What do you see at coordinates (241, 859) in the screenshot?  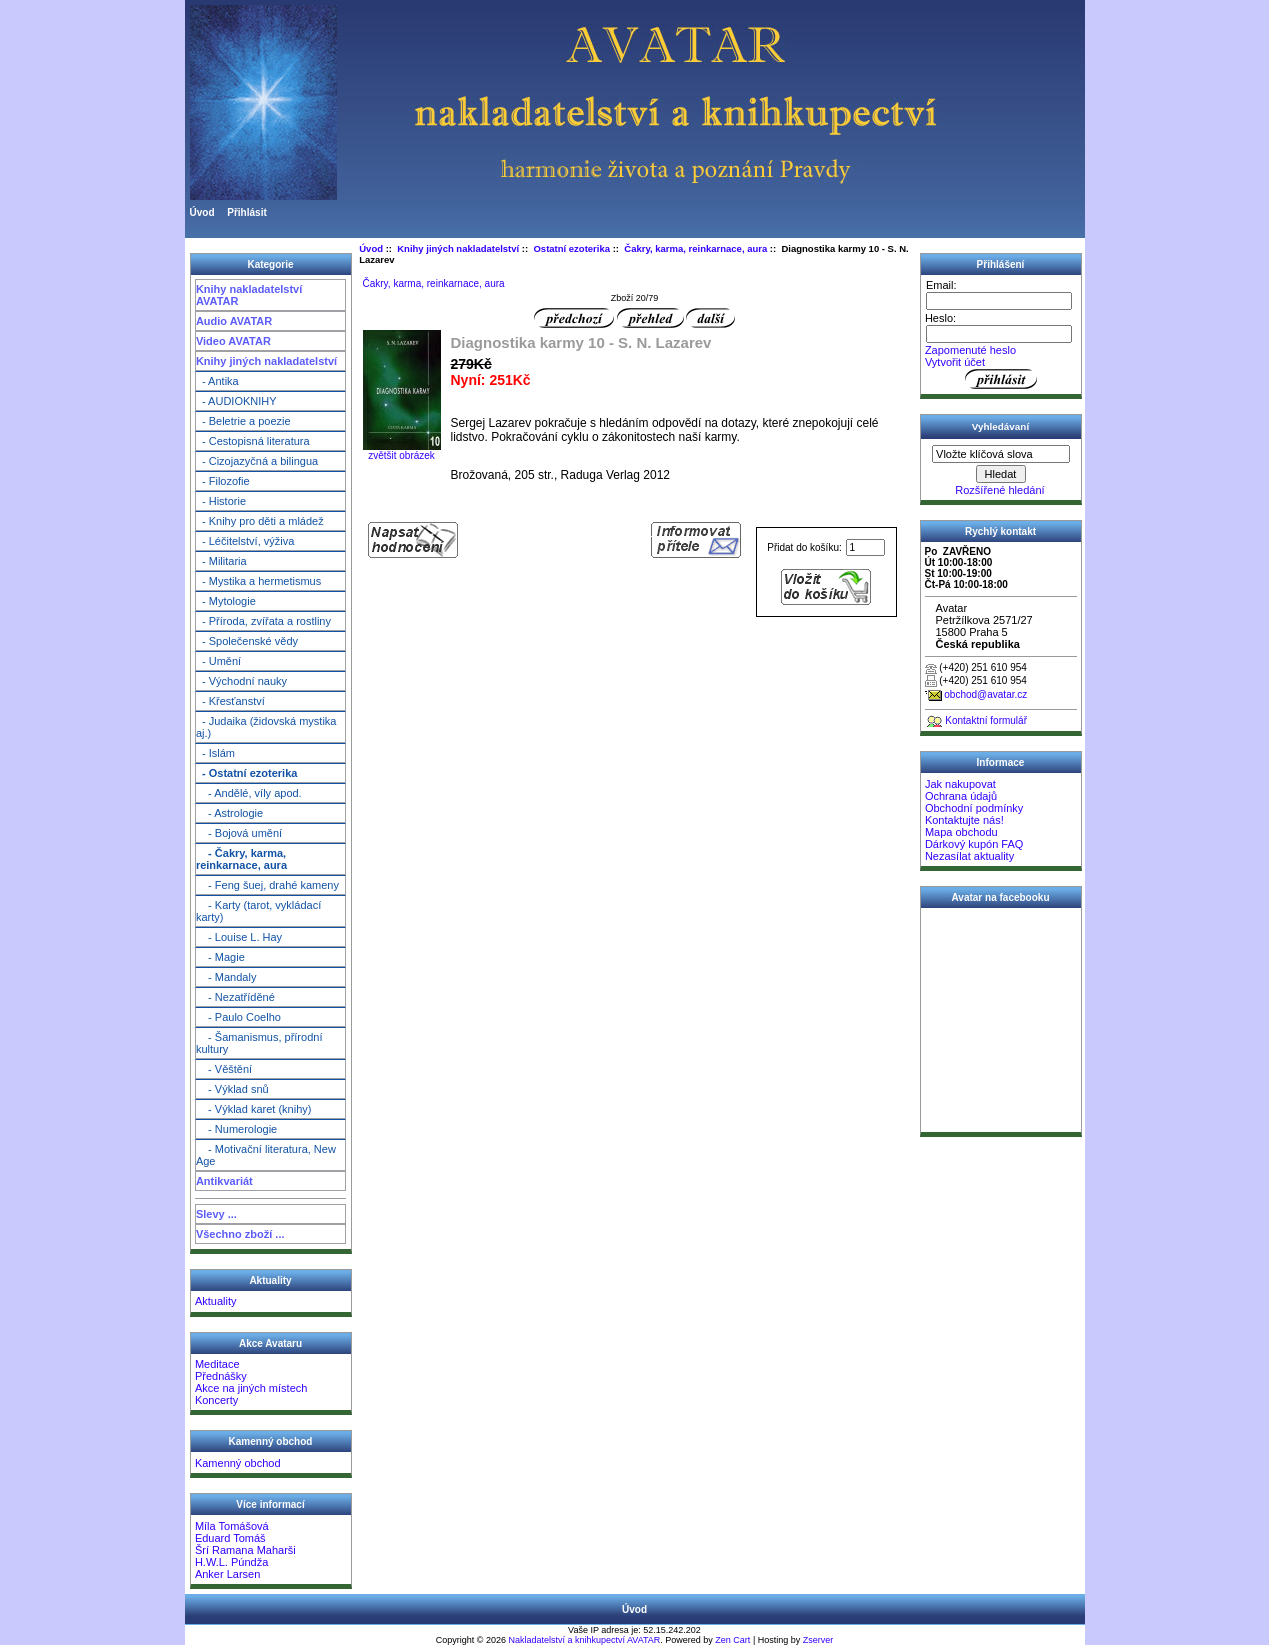 I see `- Čakry, karma, reinkarnace, aura` at bounding box center [241, 859].